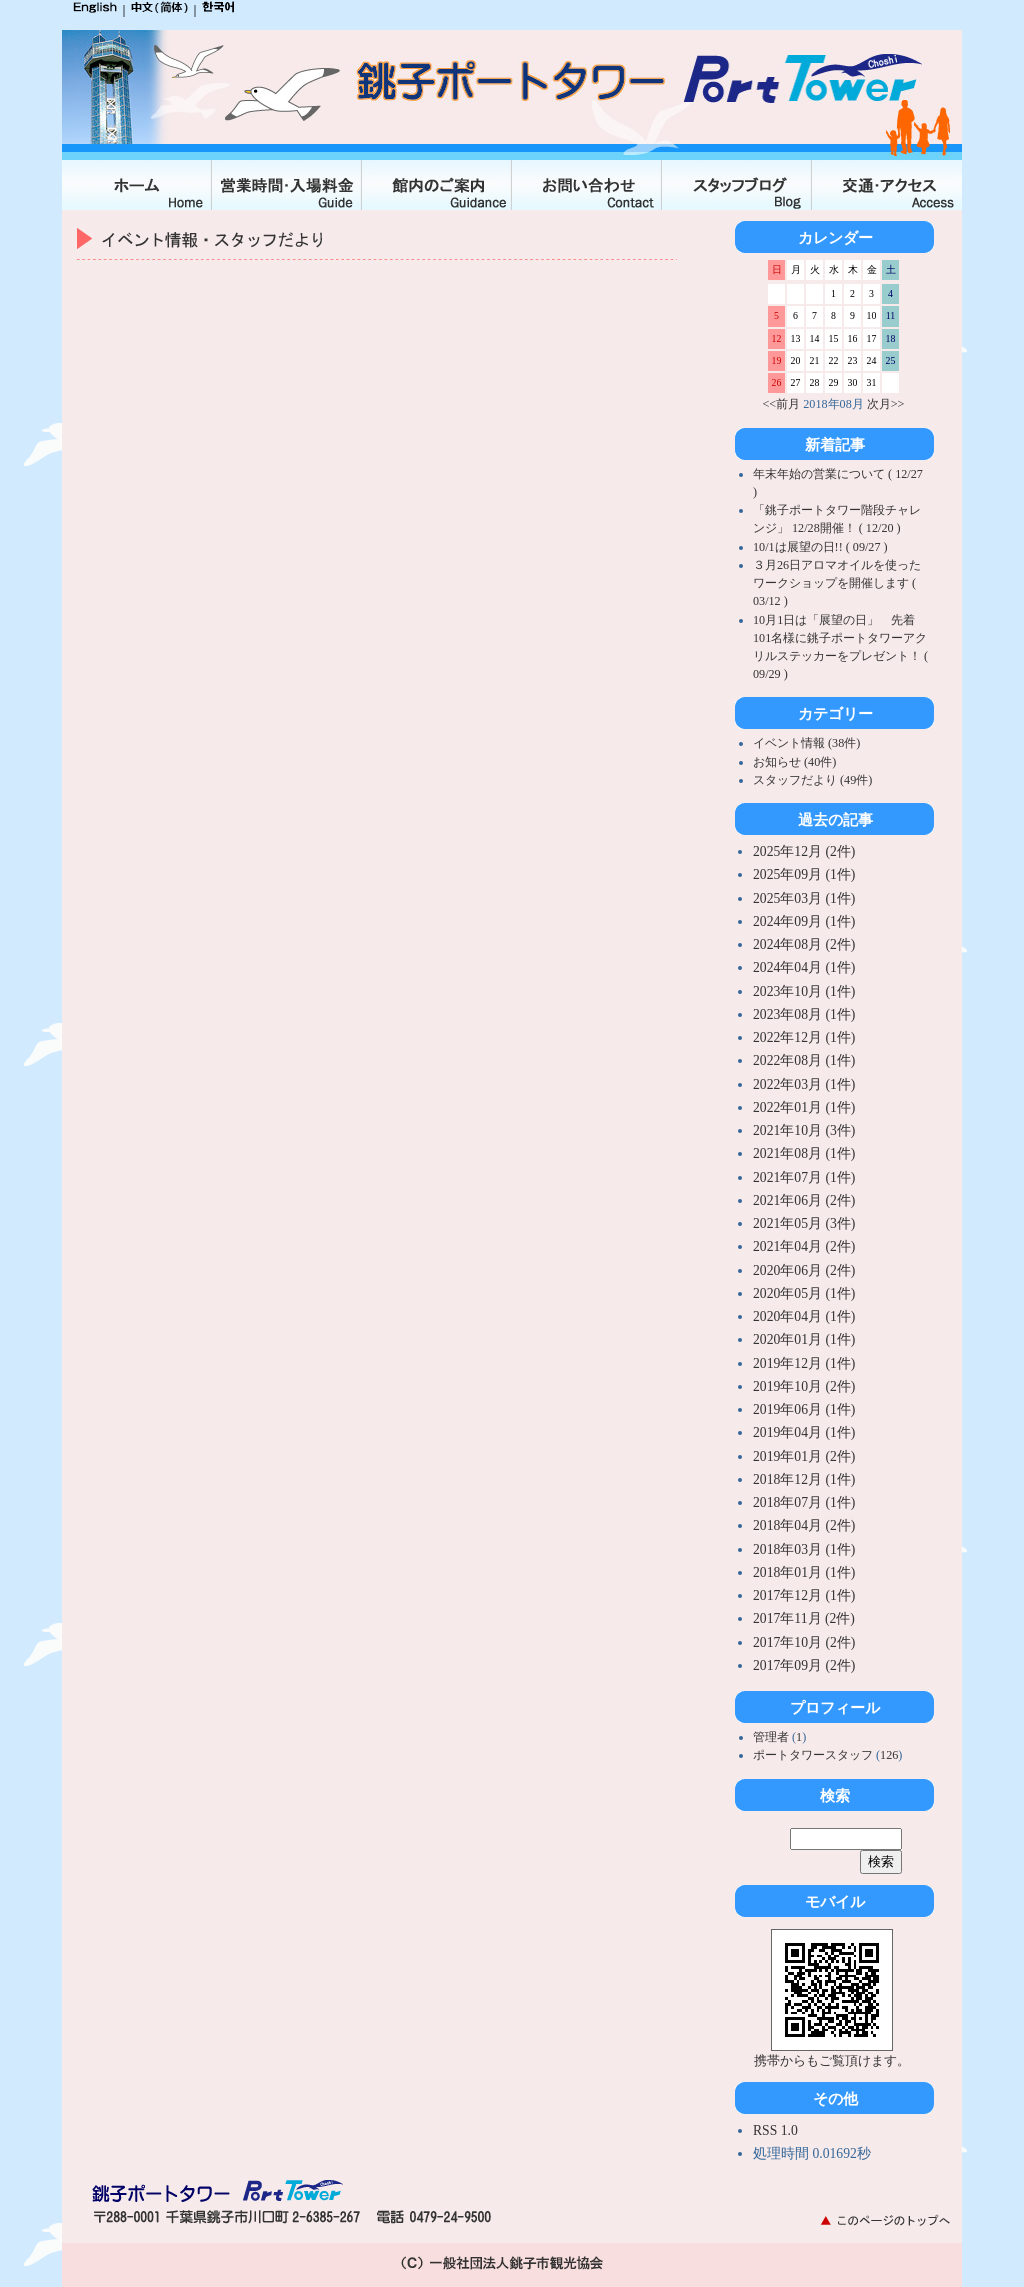 The height and width of the screenshot is (2287, 1024). Describe the element at coordinates (737, 185) in the screenshot. I see `スタッフブログ` at that location.